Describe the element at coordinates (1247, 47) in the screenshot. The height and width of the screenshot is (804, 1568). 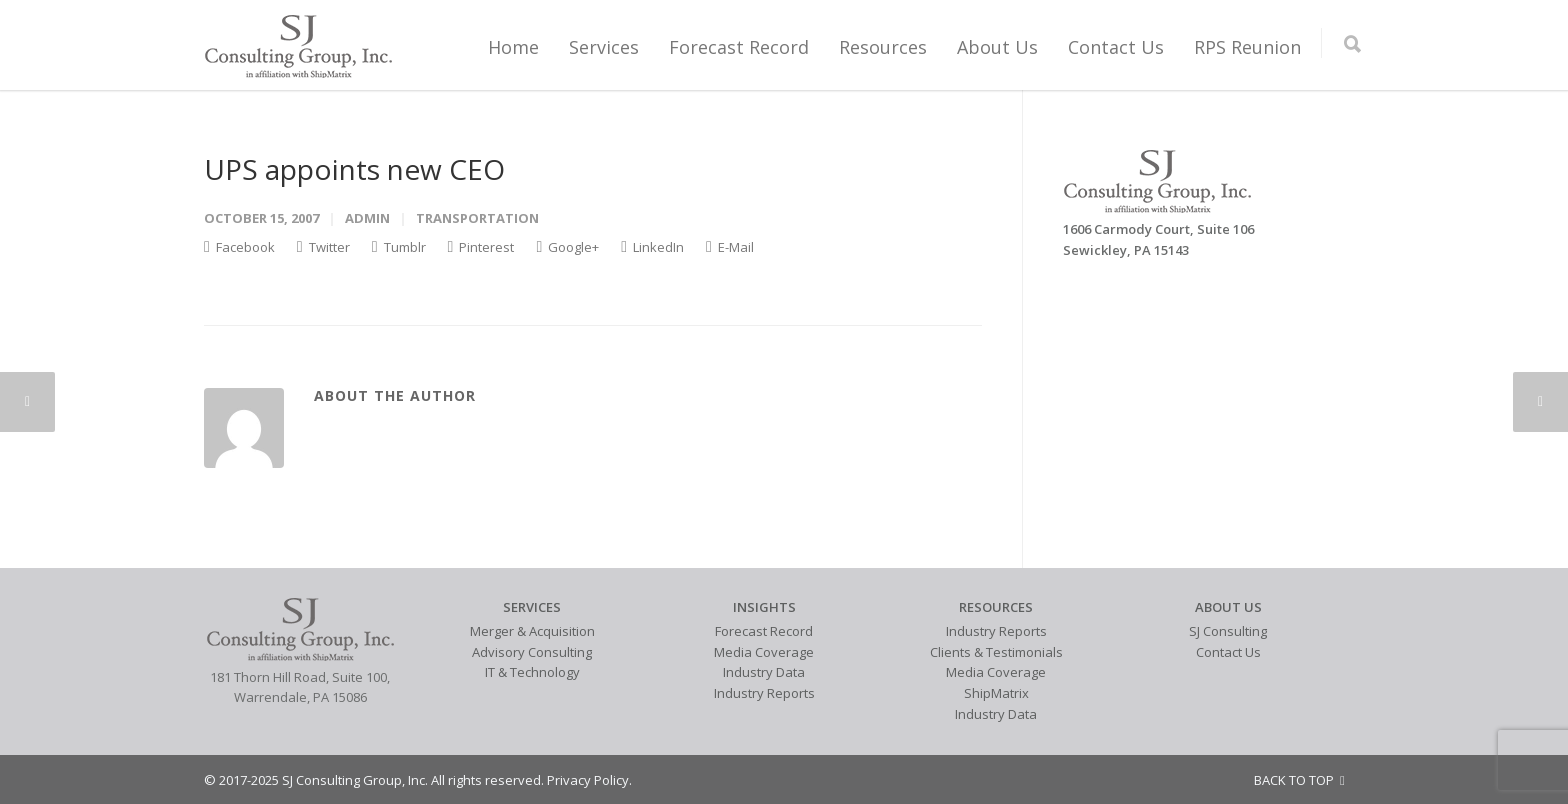
I see `RPS Reunion` at that location.